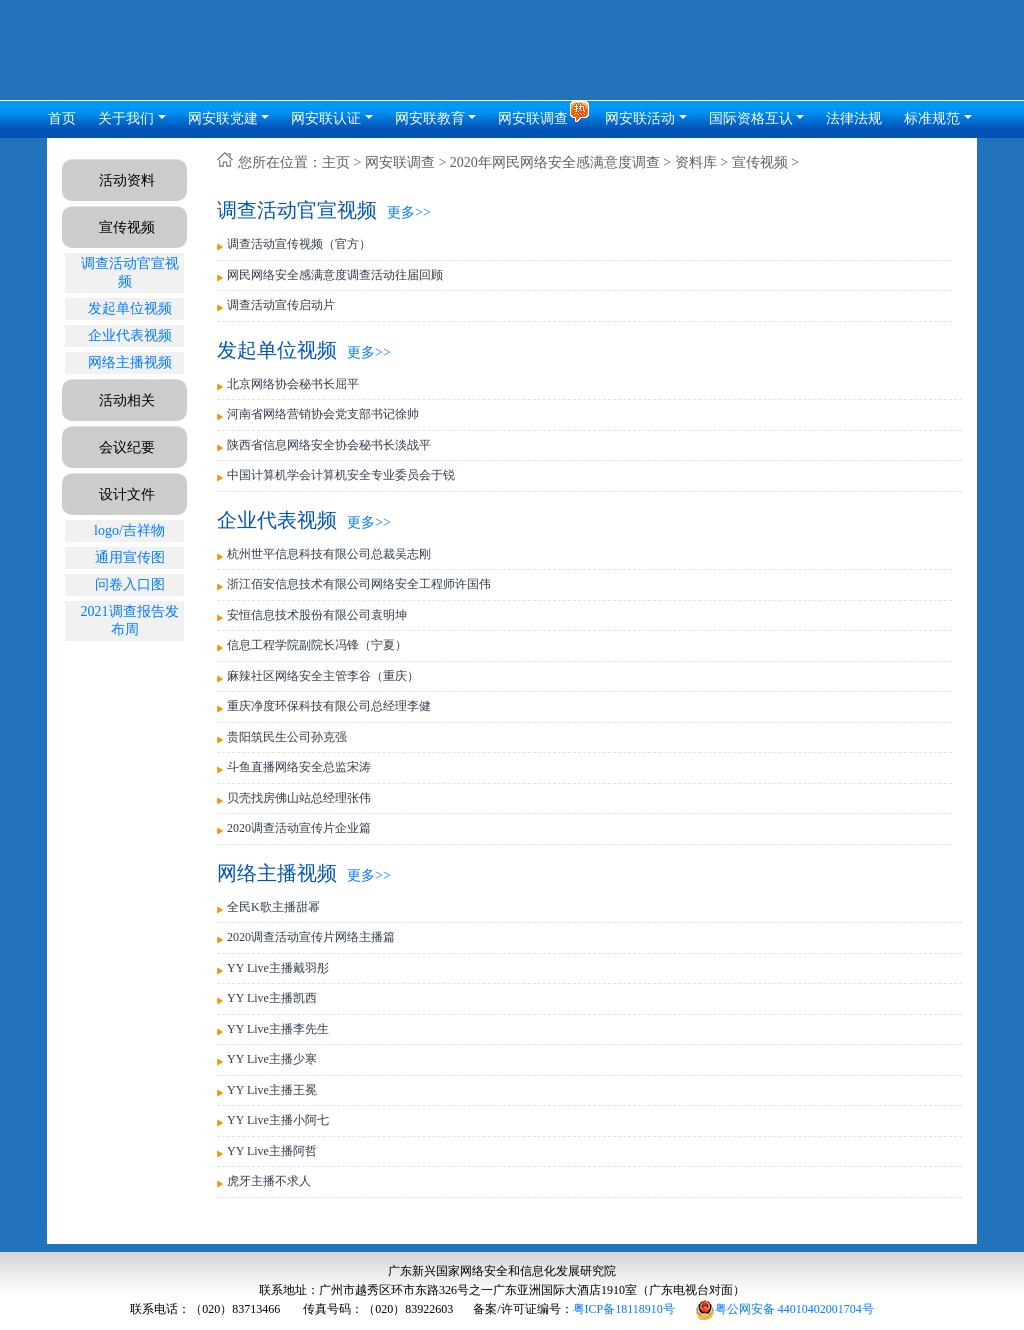 This screenshot has width=1024, height=1330. I want to click on YY Live主播凯西, so click(272, 998).